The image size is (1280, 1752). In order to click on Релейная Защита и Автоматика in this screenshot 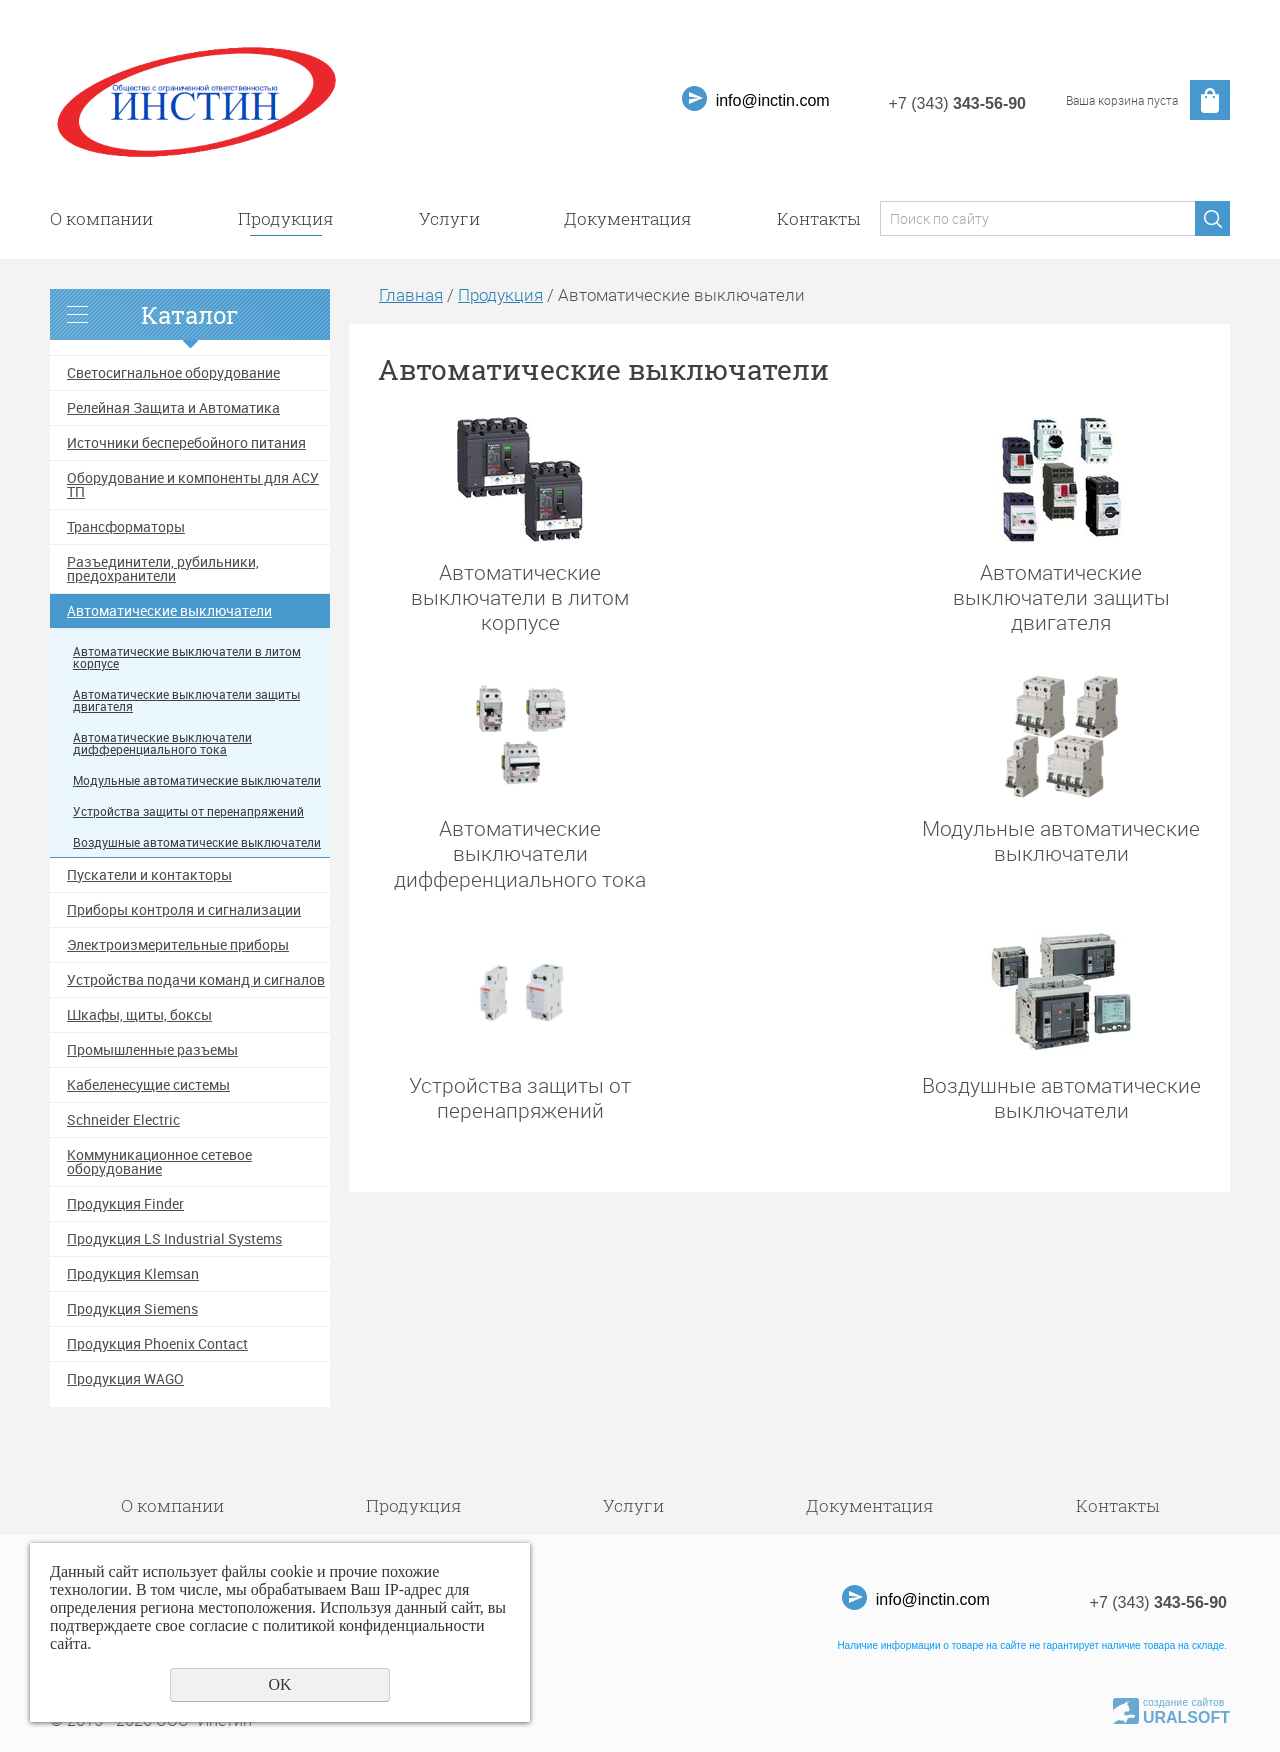, I will do `click(173, 408)`.